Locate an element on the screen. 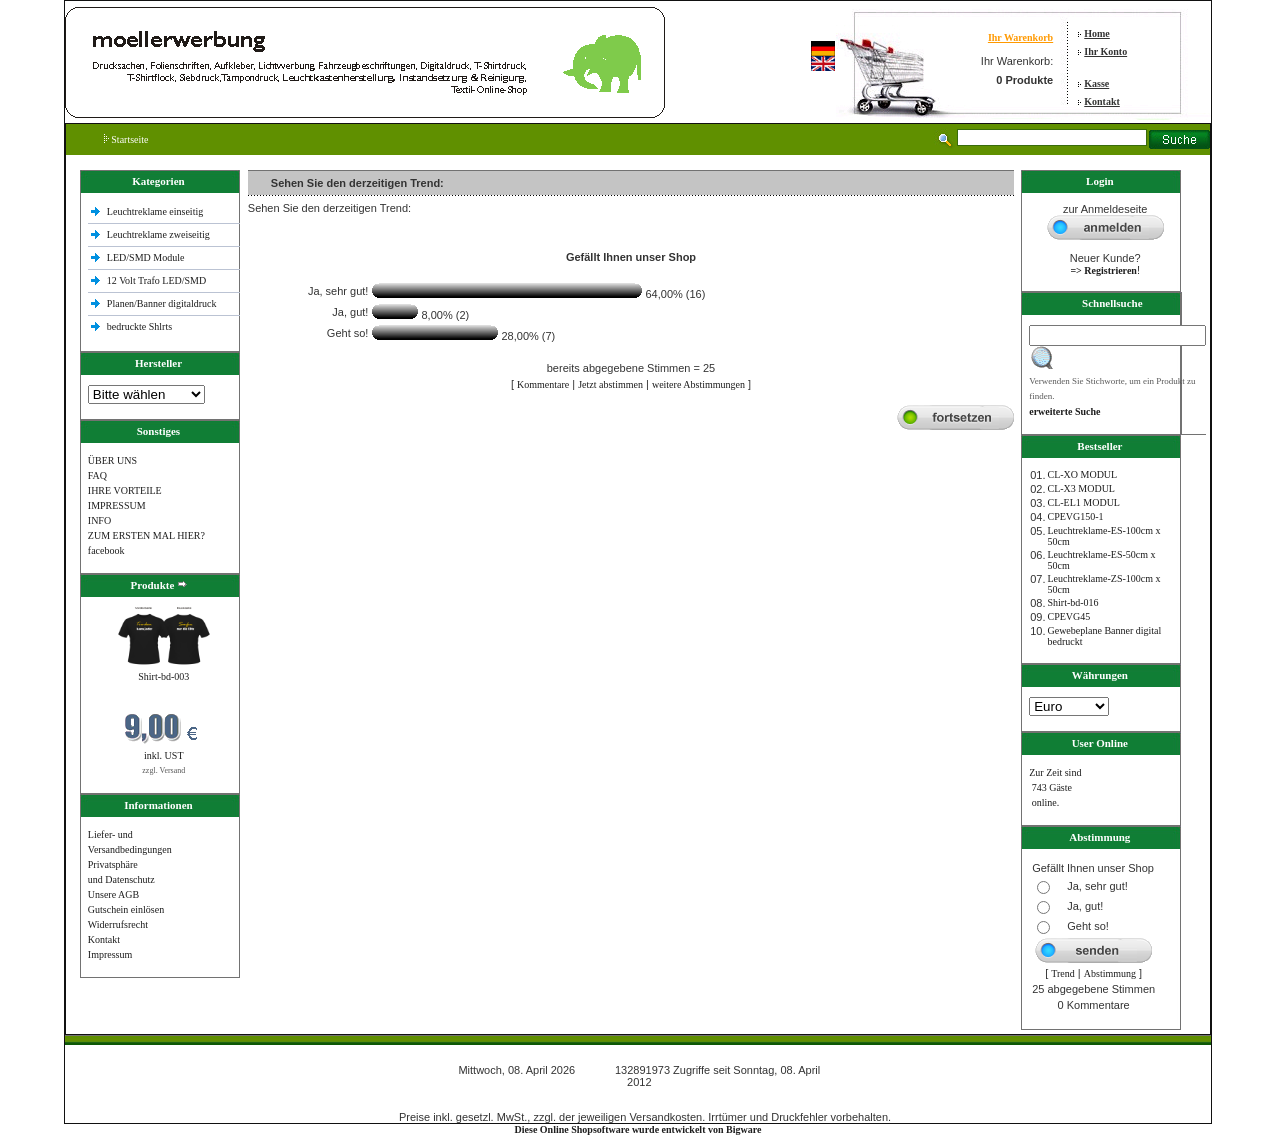 The width and height of the screenshot is (1276, 1145). Kasse is located at coordinates (1096, 83).